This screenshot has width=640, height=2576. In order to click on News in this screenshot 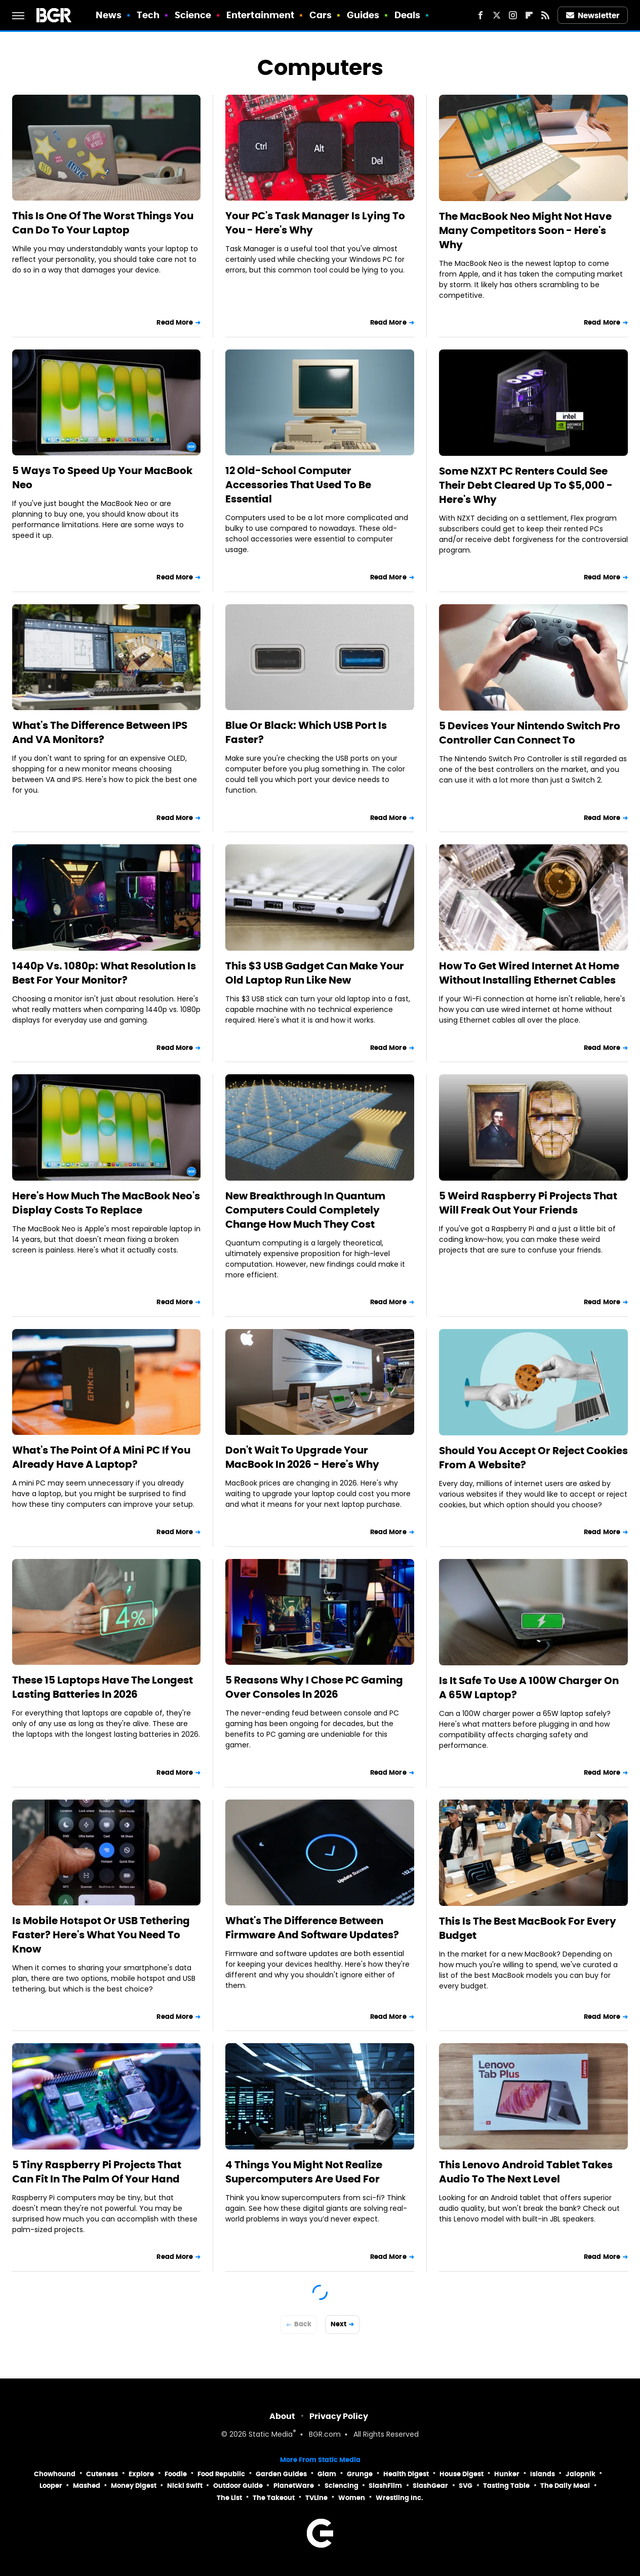, I will do `click(109, 15)`.